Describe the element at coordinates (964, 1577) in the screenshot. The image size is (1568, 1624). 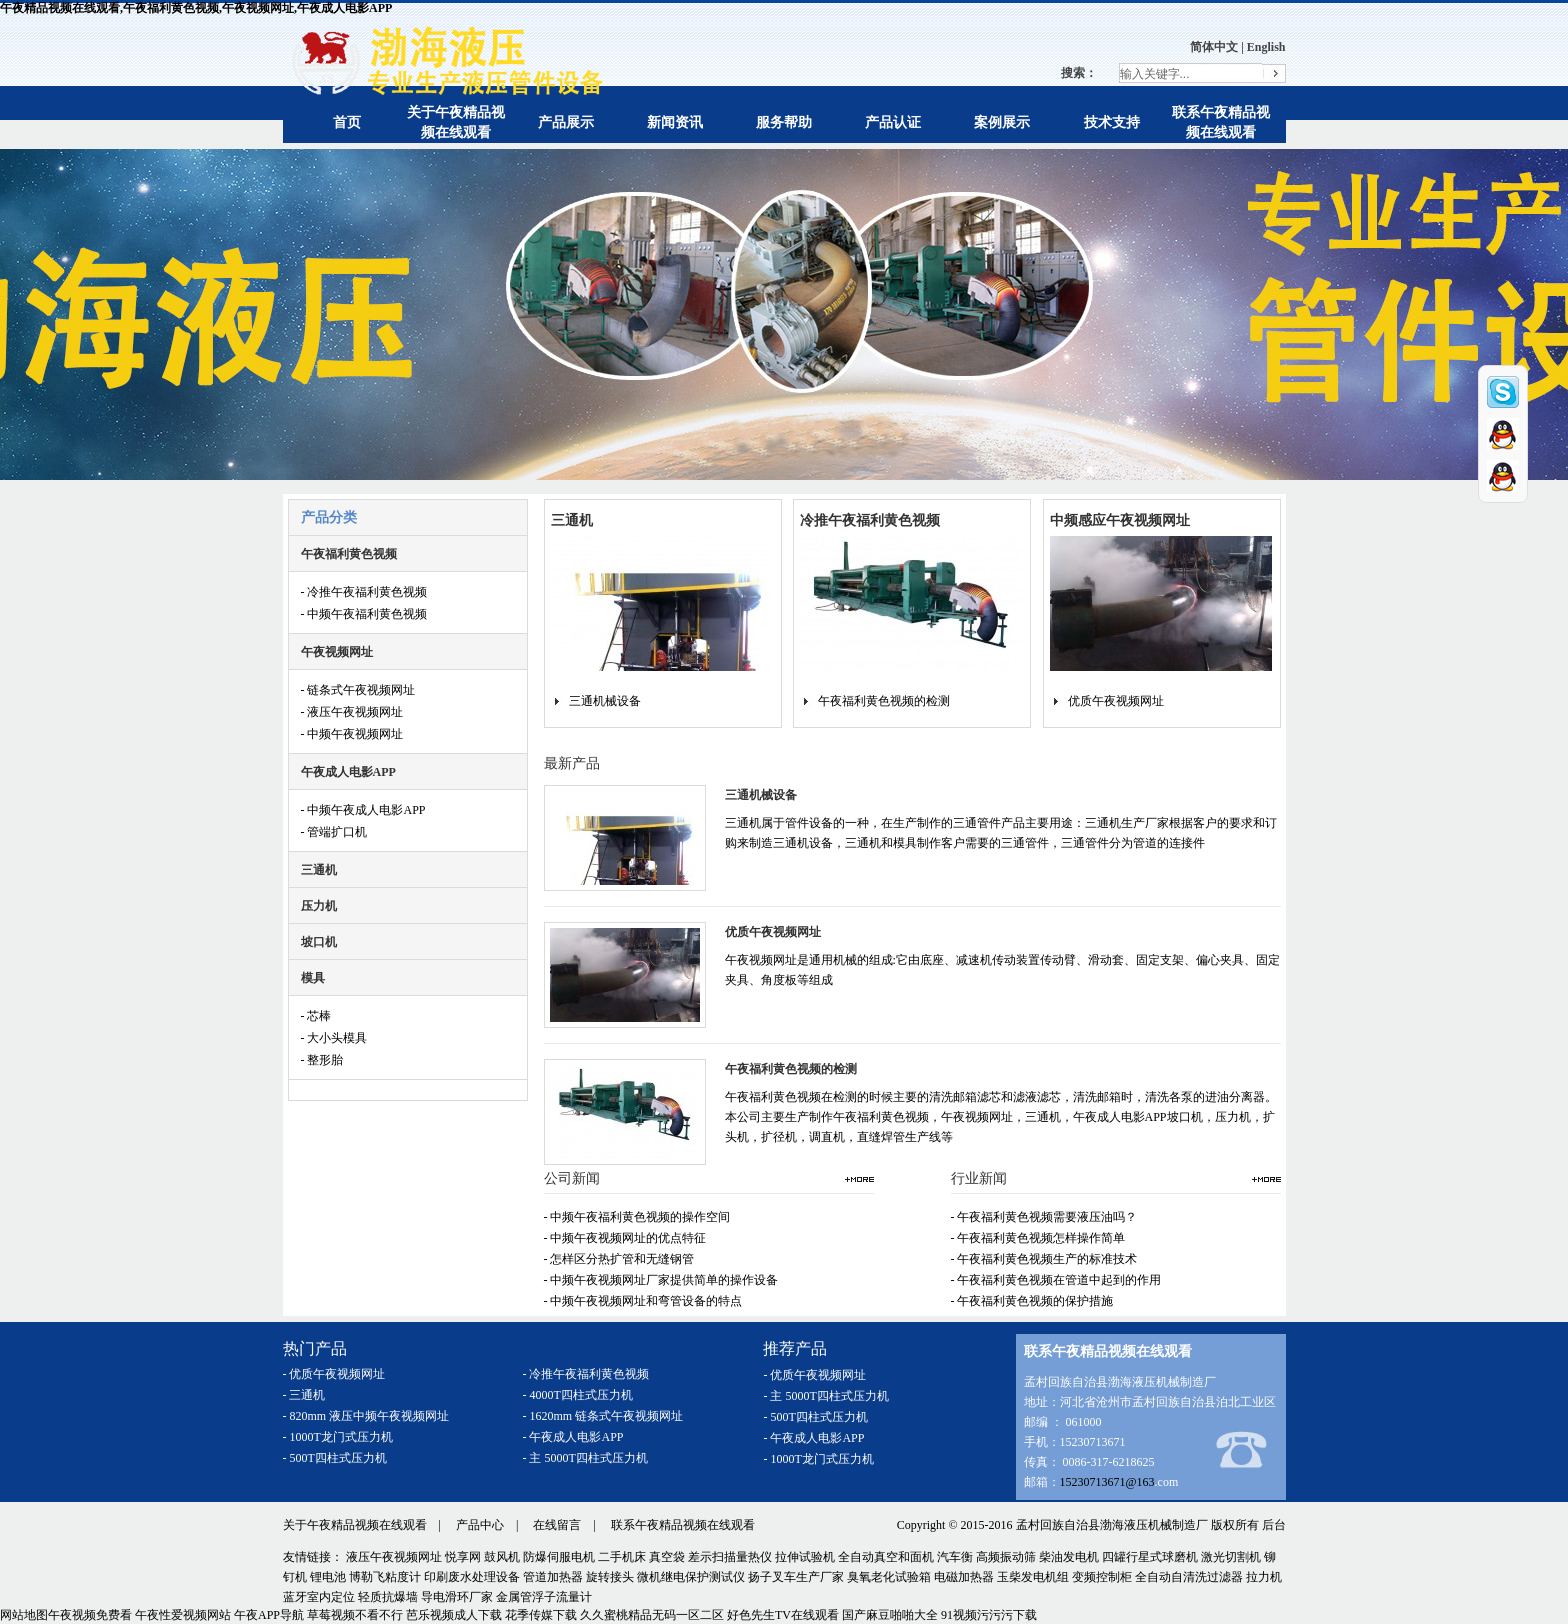
I see `电磁加热器` at that location.